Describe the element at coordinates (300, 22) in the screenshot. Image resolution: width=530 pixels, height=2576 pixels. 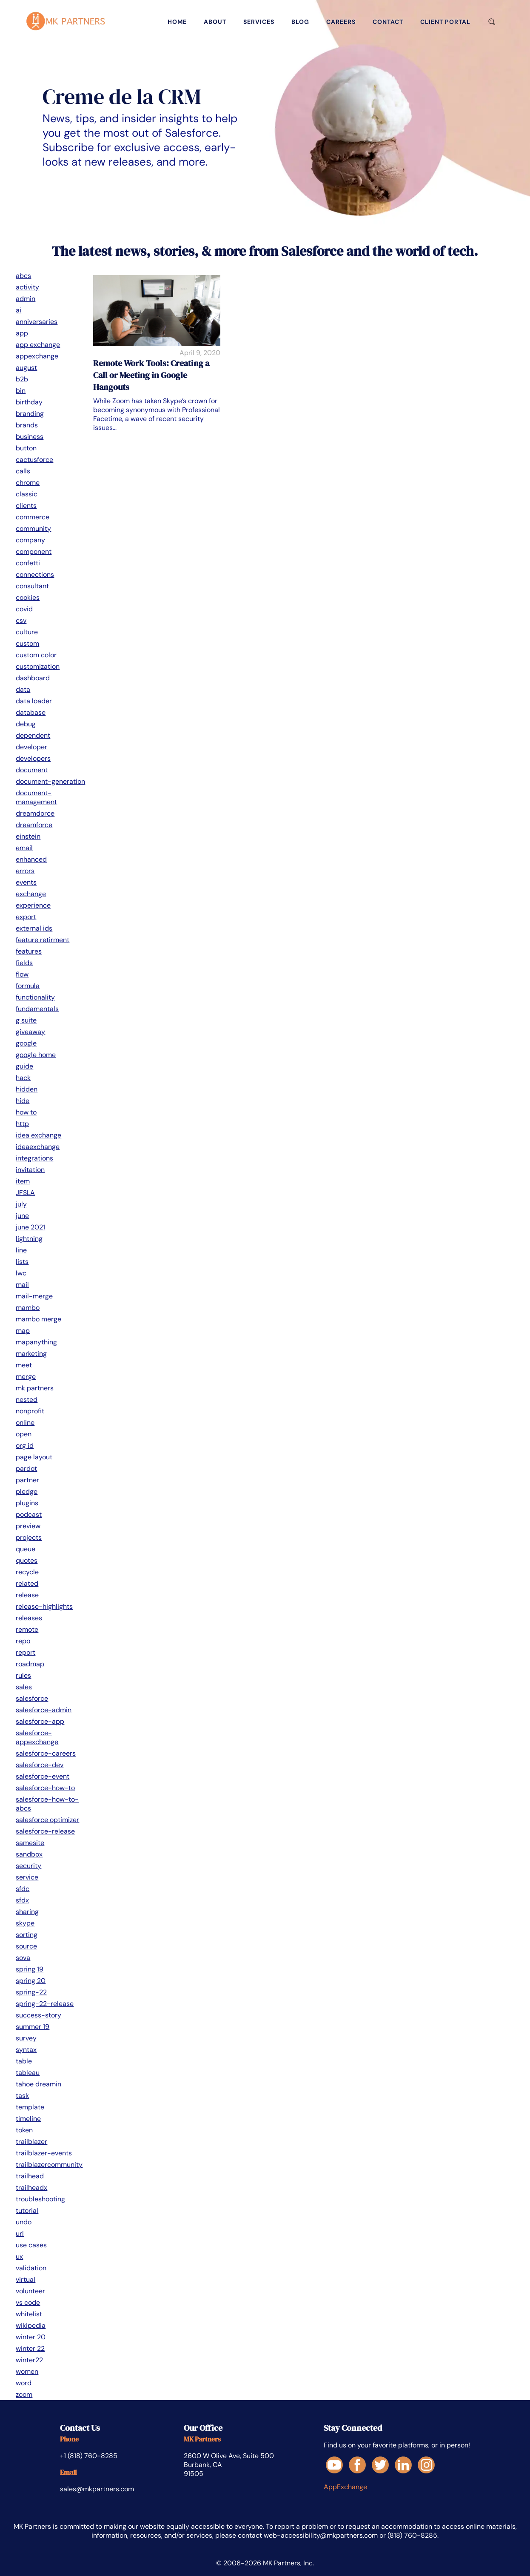
I see `blog [Blog]` at that location.